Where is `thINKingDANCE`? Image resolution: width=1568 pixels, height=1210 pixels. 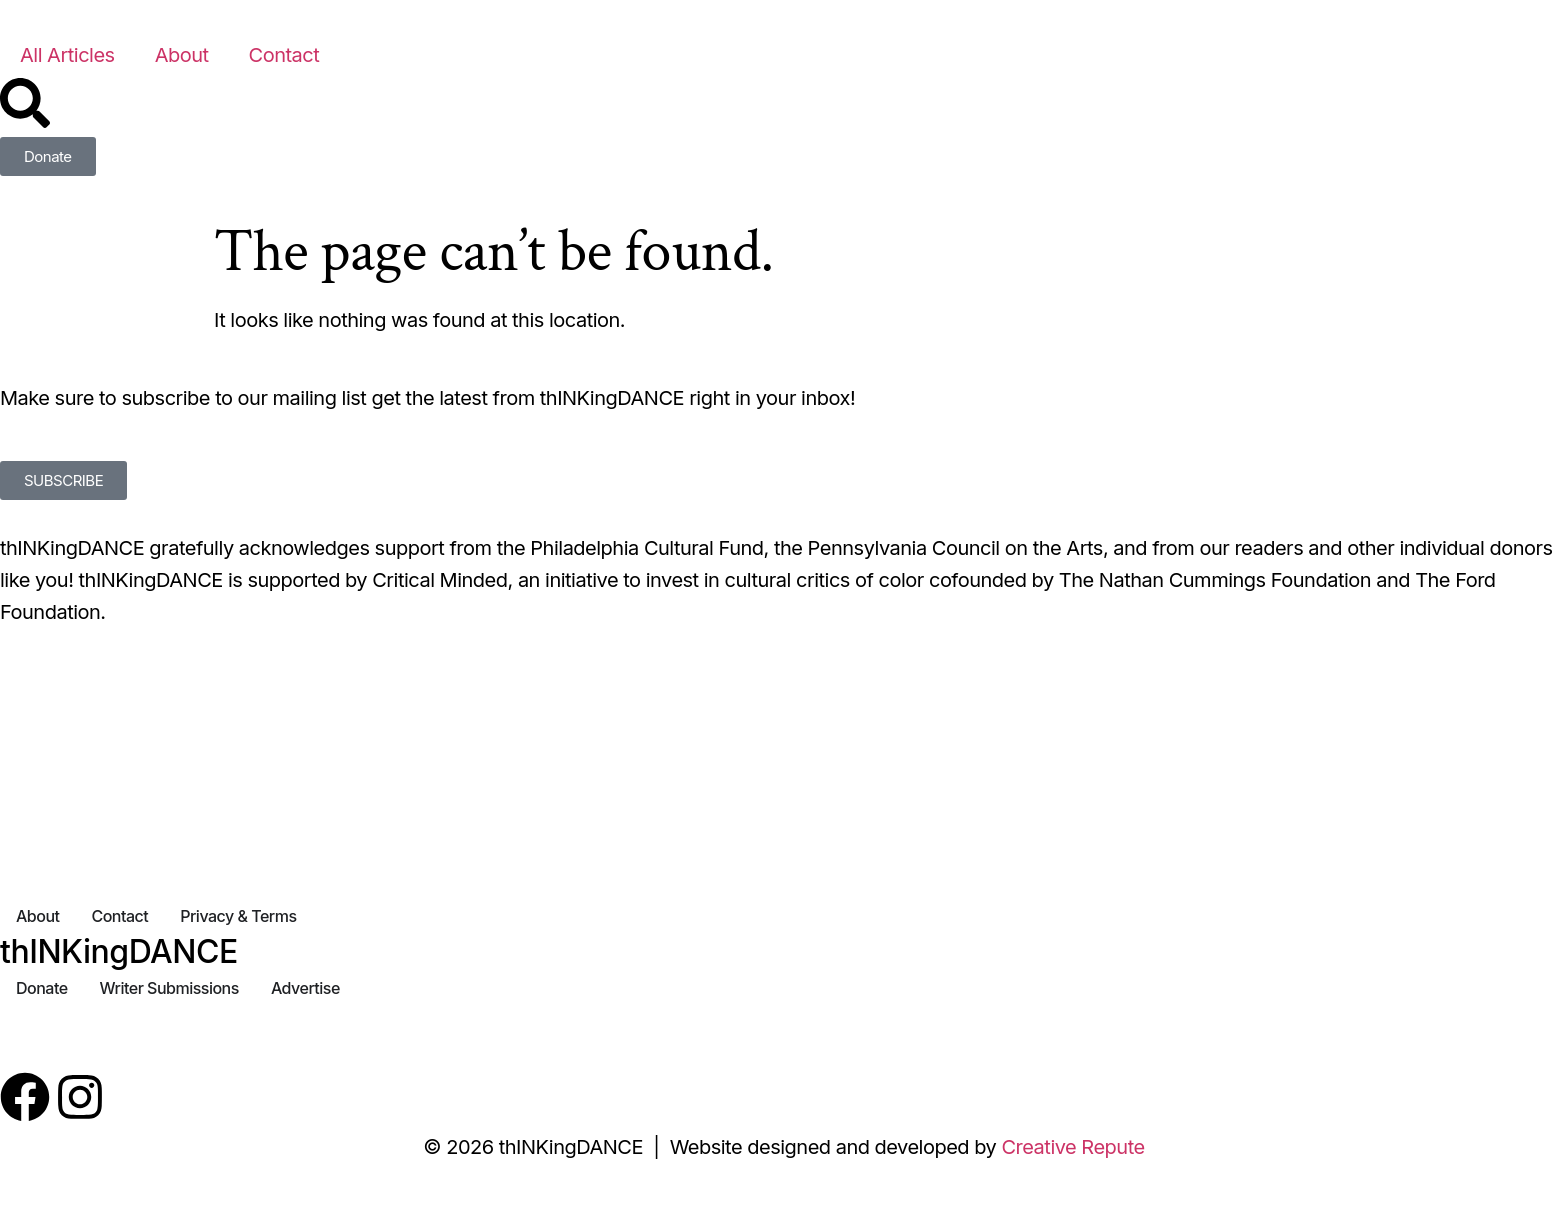
thINKingDANCE is located at coordinates (119, 951).